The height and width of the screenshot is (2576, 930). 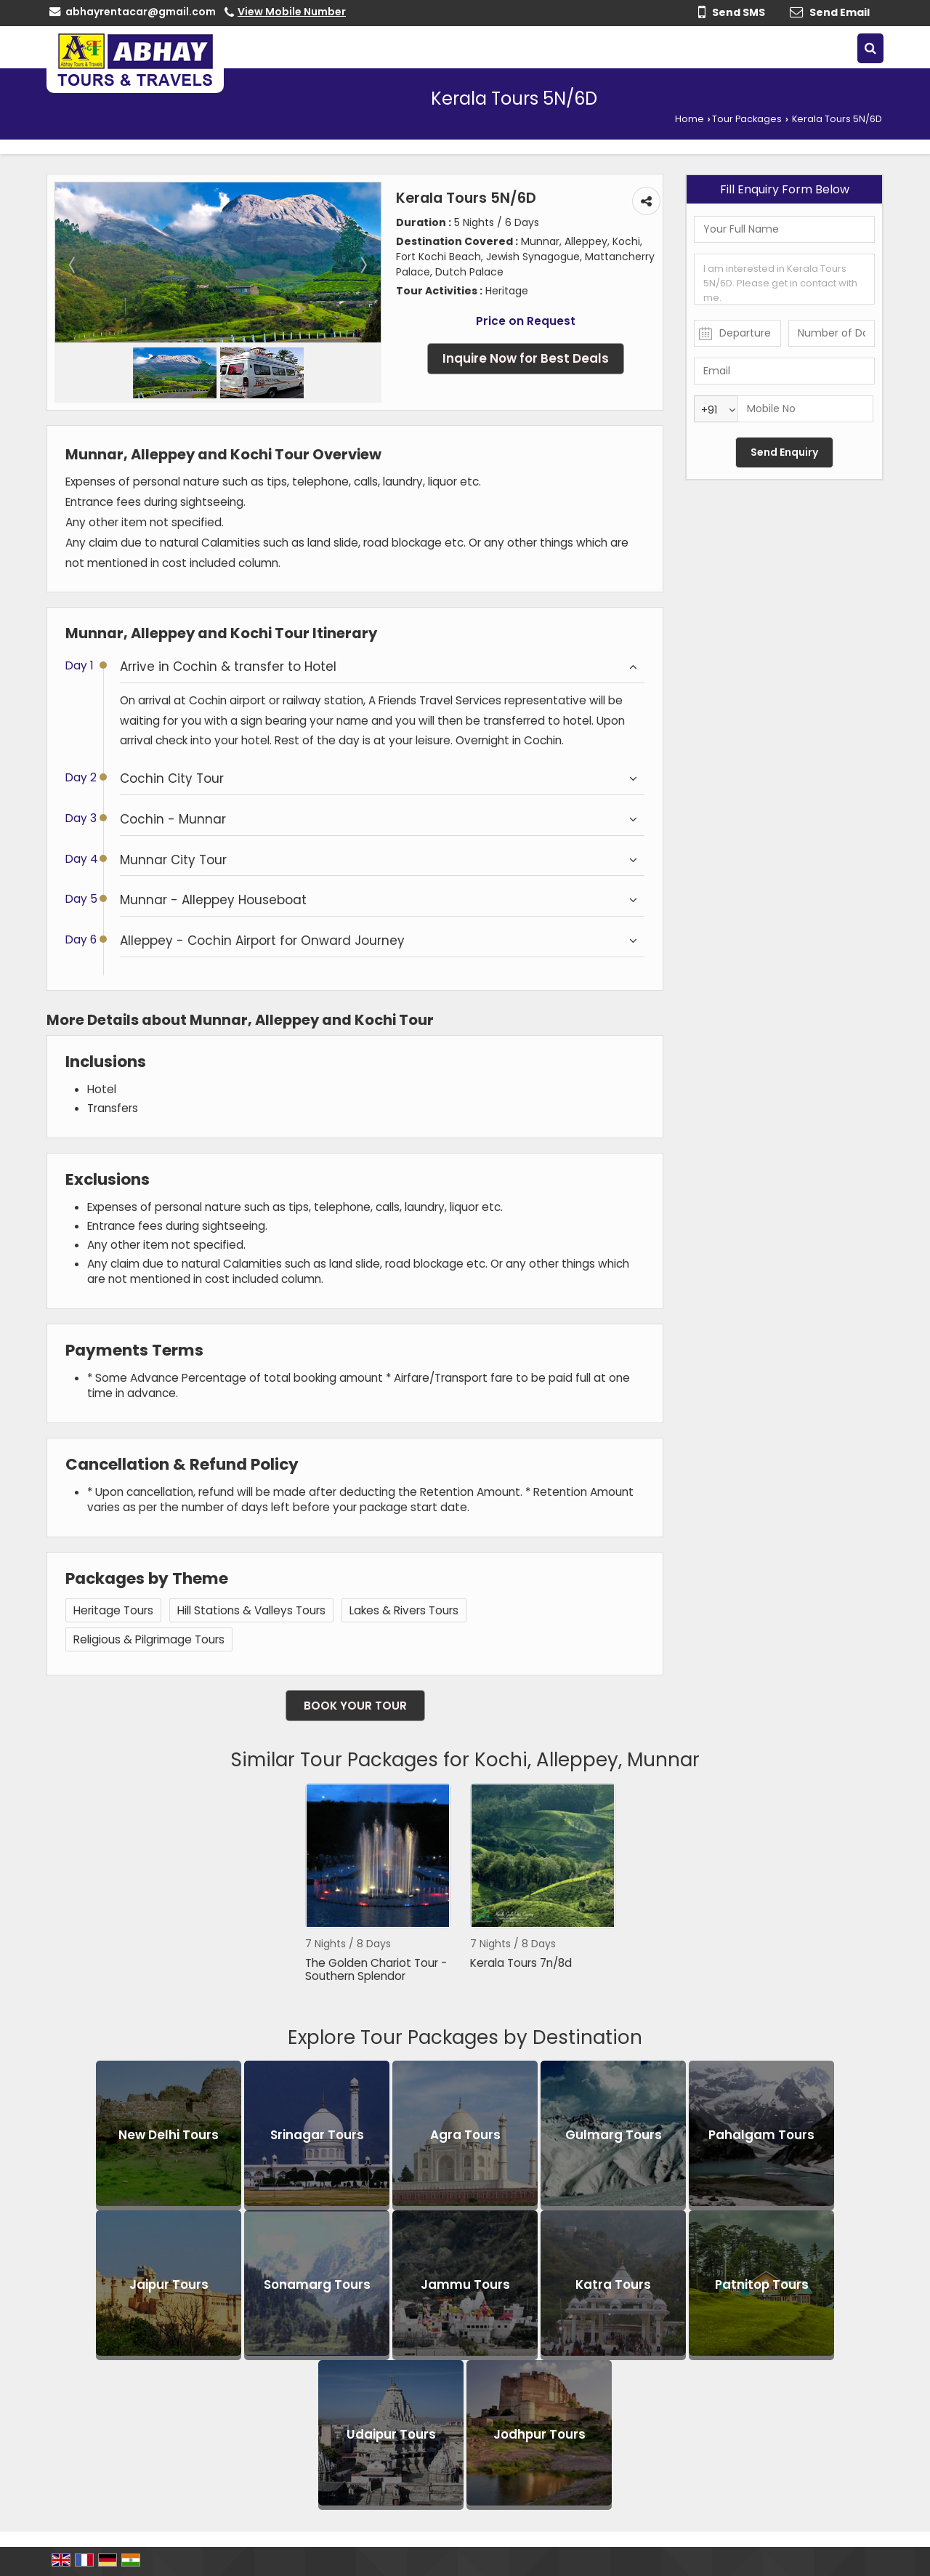 I want to click on Agra Tours, so click(x=465, y=2135).